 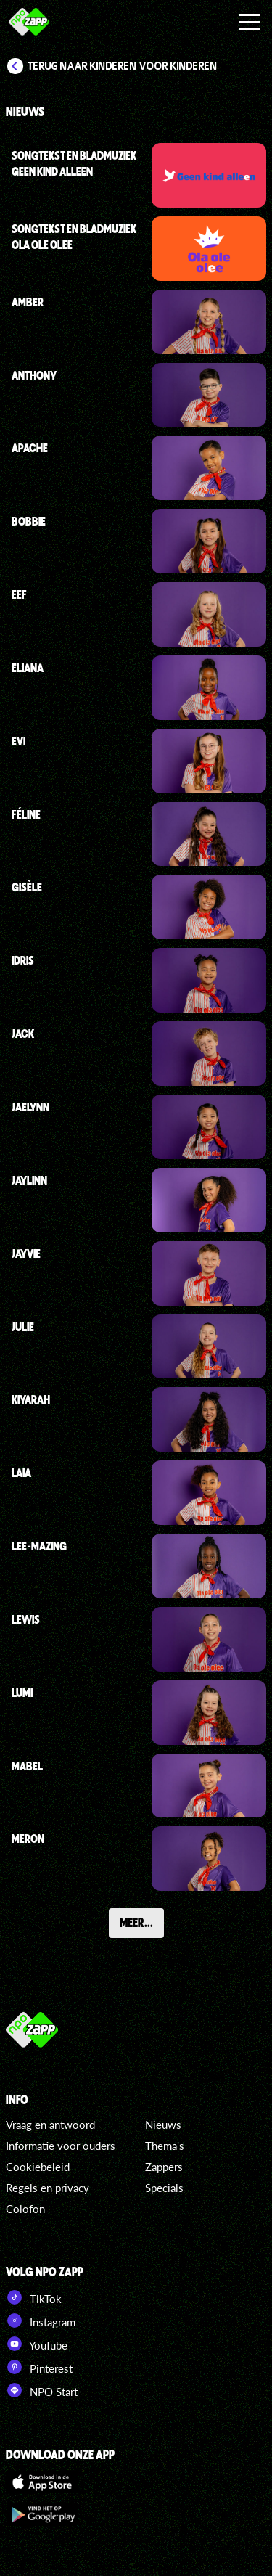 What do you see at coordinates (47, 2187) in the screenshot?
I see `Regels en privacy` at bounding box center [47, 2187].